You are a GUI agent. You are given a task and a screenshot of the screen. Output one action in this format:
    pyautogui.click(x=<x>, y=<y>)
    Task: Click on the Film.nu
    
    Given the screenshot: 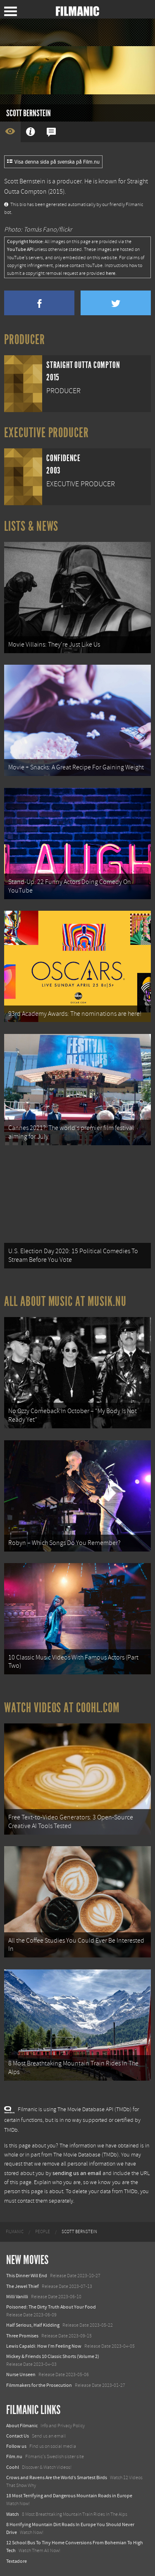 What is the action you would take?
    pyautogui.click(x=14, y=2456)
    